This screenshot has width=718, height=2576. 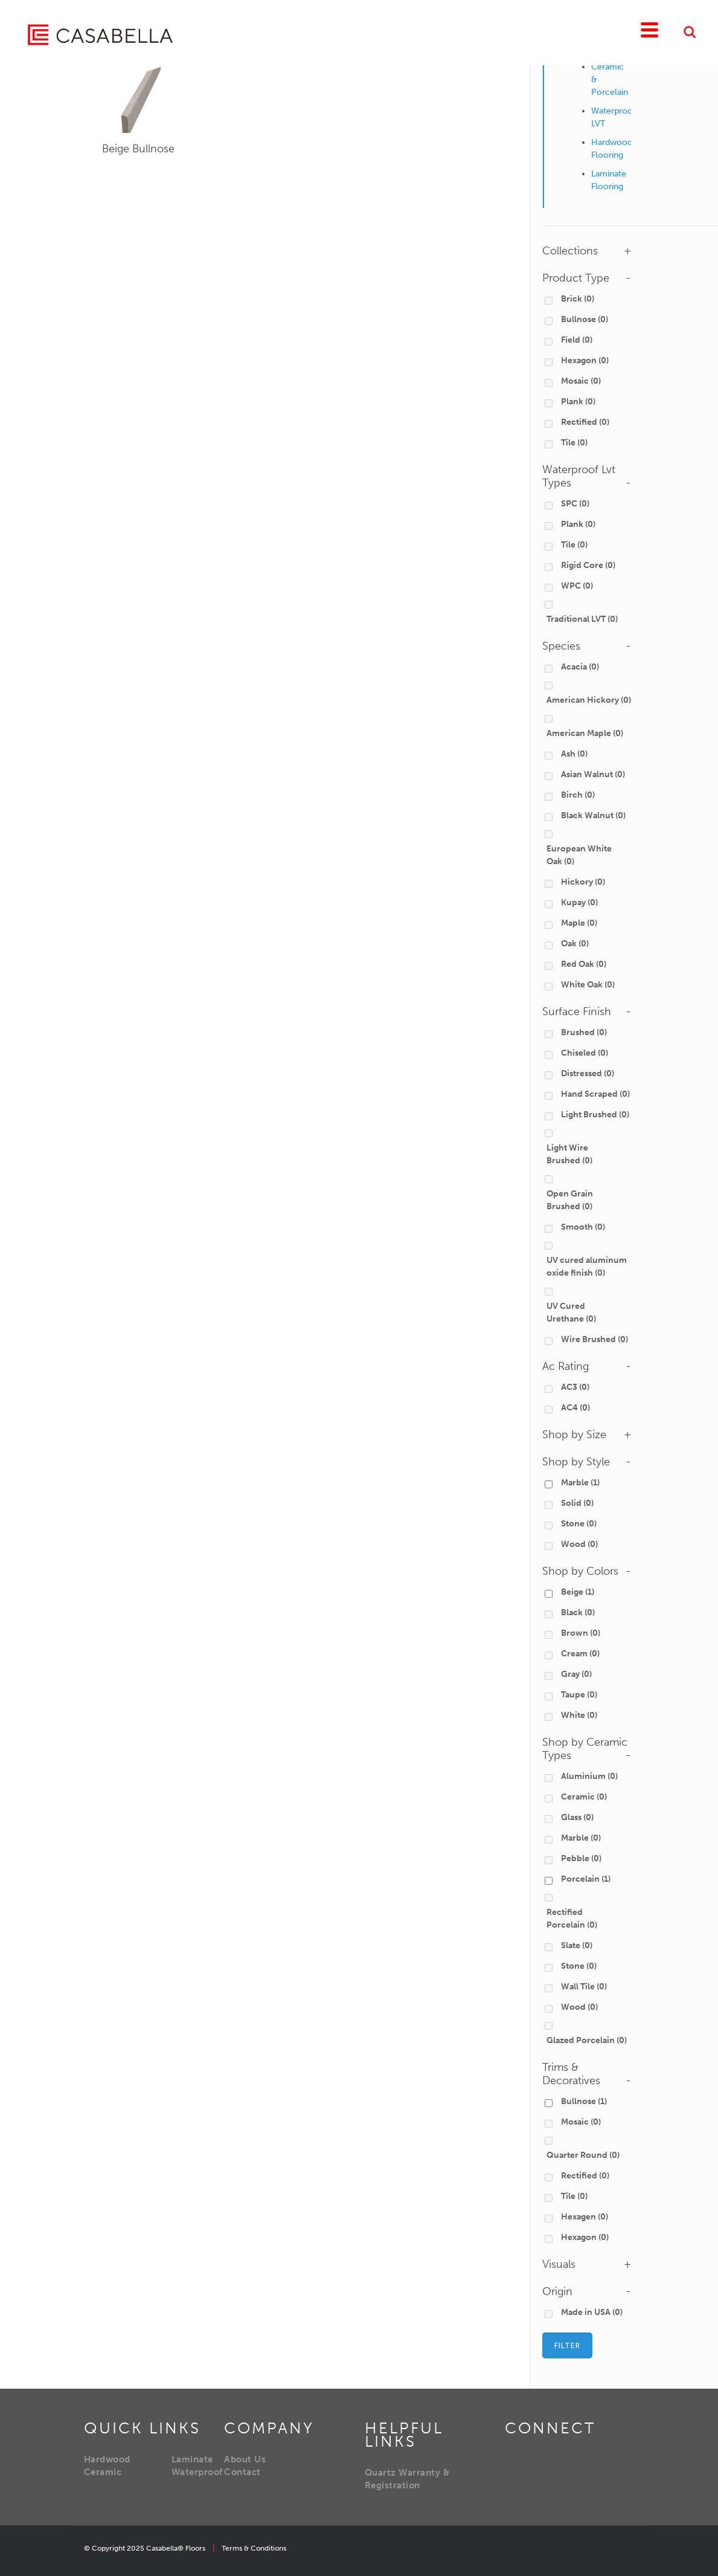 I want to click on White Oak, so click(x=588, y=985).